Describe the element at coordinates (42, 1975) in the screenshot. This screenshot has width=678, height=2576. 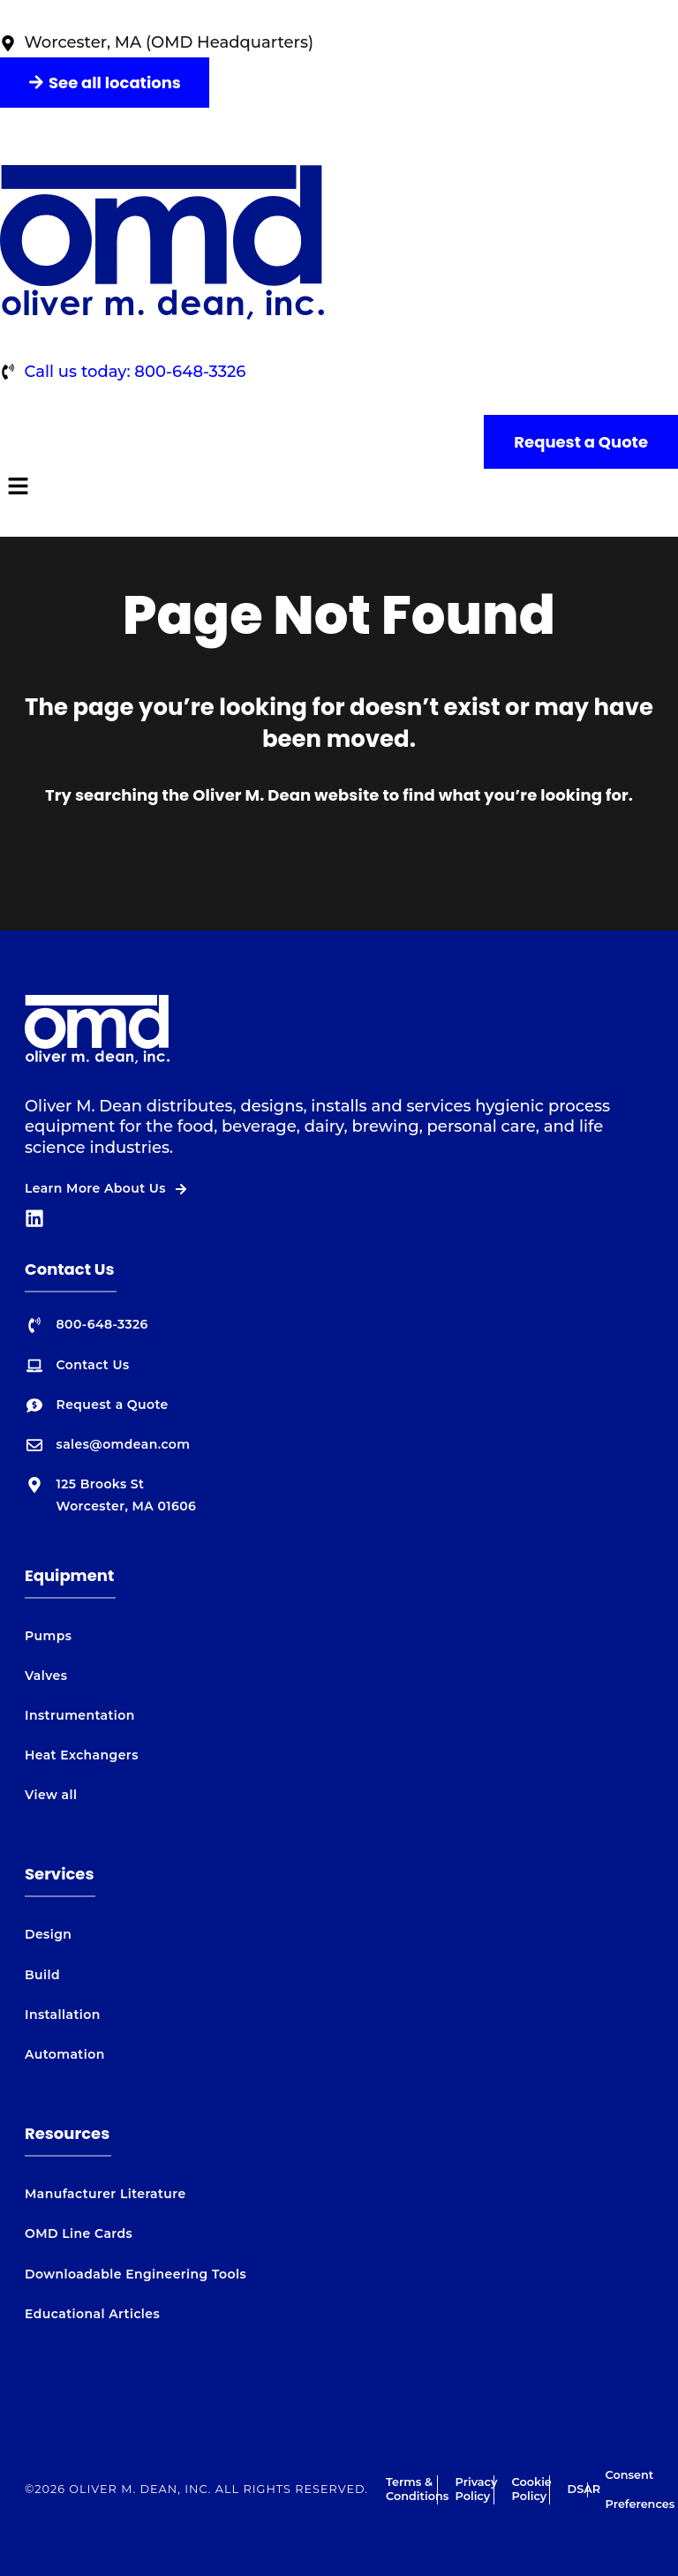
I see `Build` at that location.